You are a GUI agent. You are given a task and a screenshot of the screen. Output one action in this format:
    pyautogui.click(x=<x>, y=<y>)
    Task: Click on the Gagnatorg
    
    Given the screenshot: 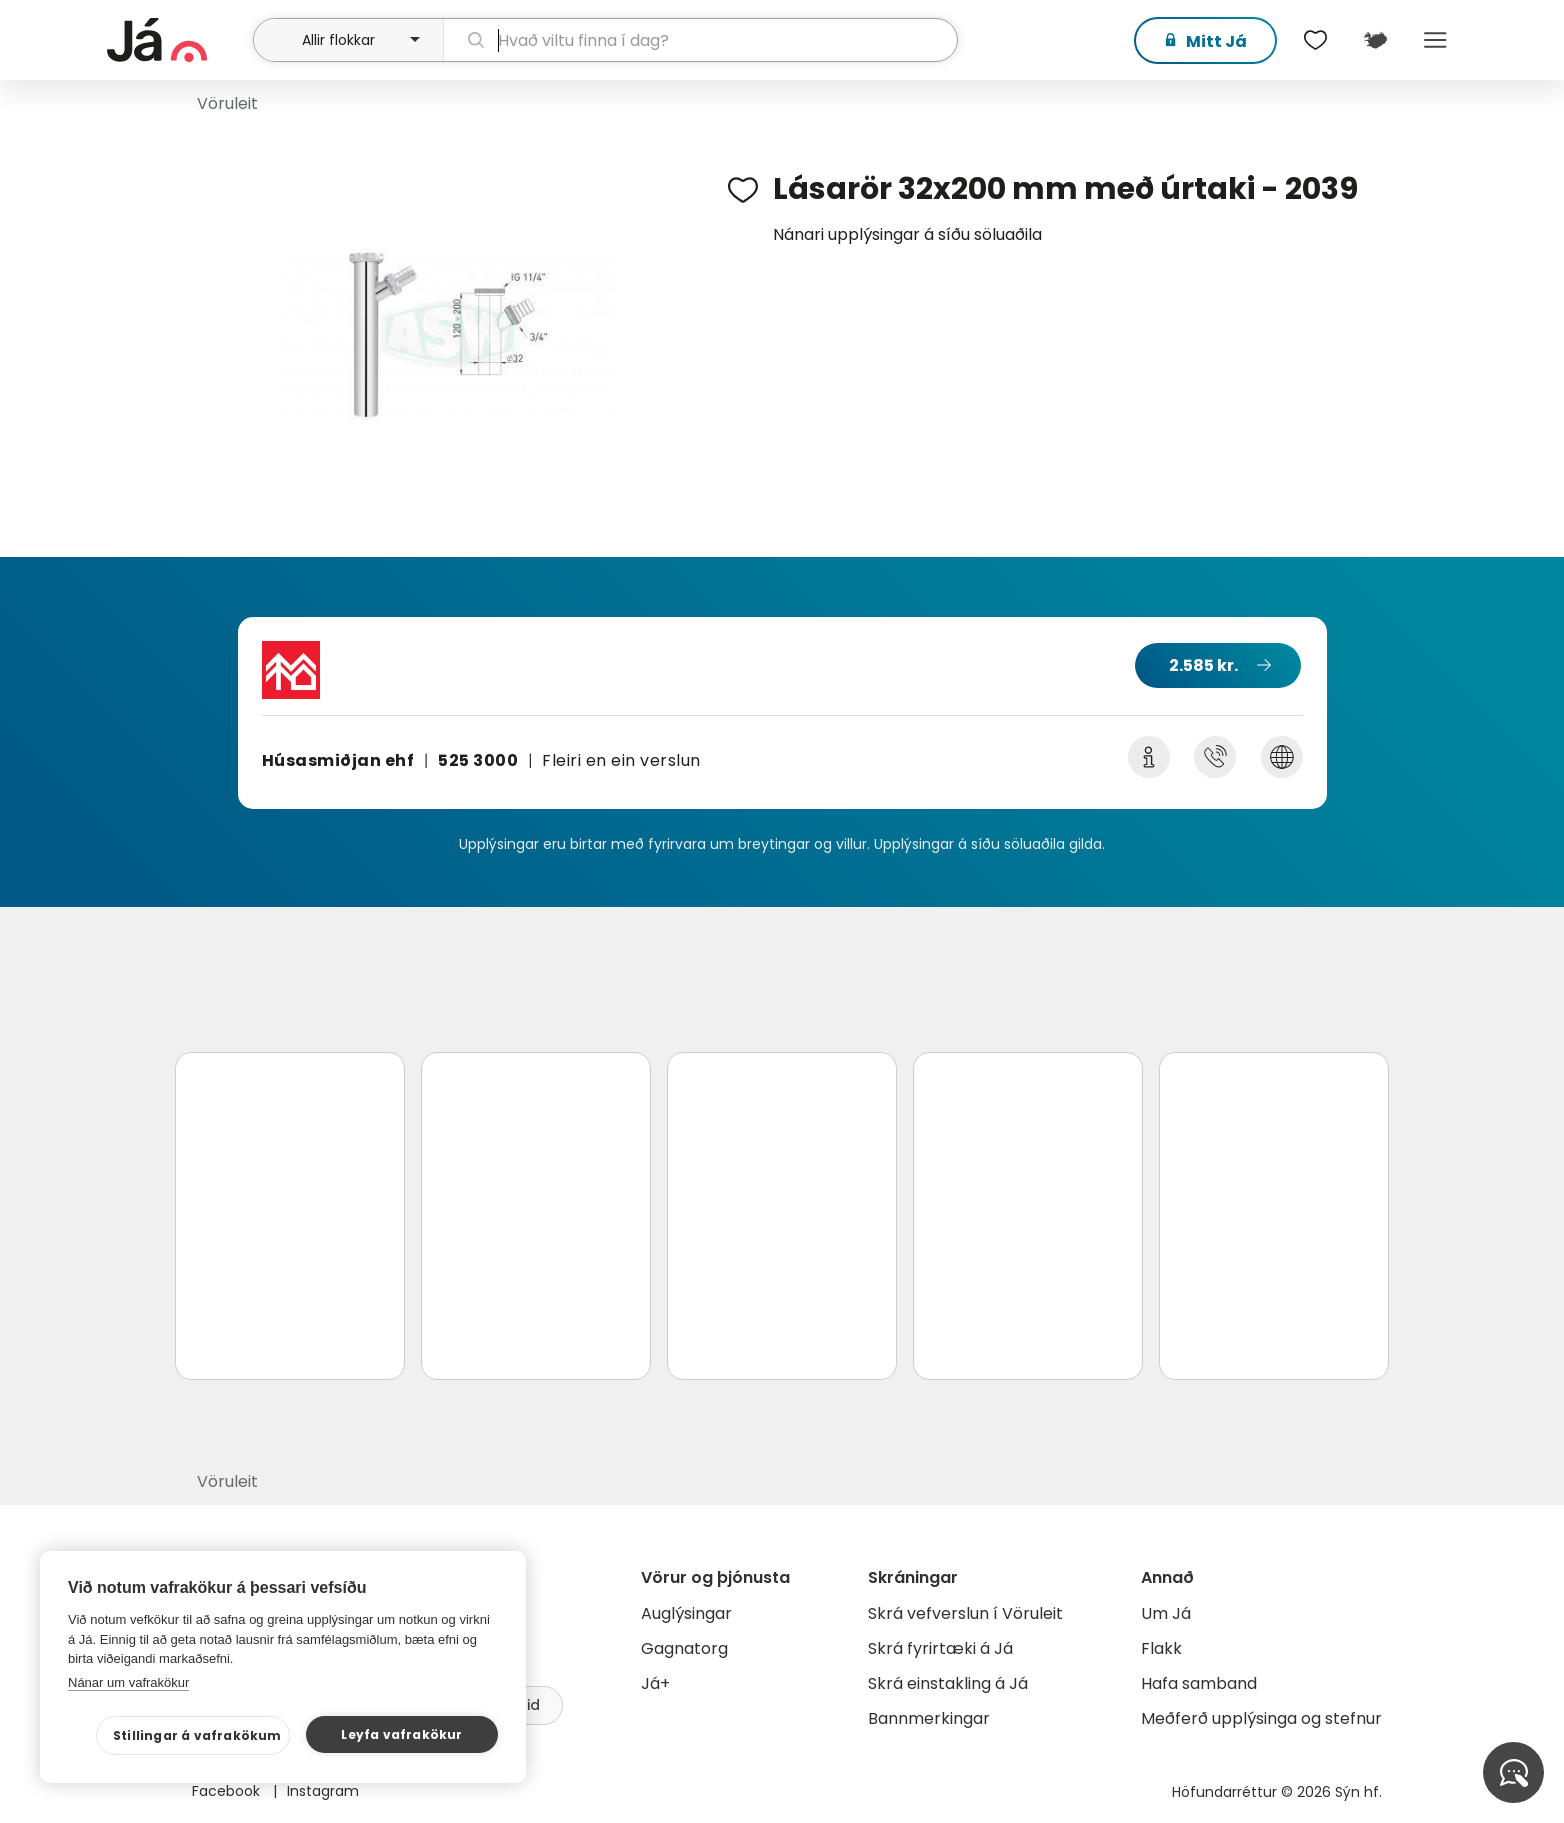 What is the action you would take?
    pyautogui.click(x=684, y=1648)
    